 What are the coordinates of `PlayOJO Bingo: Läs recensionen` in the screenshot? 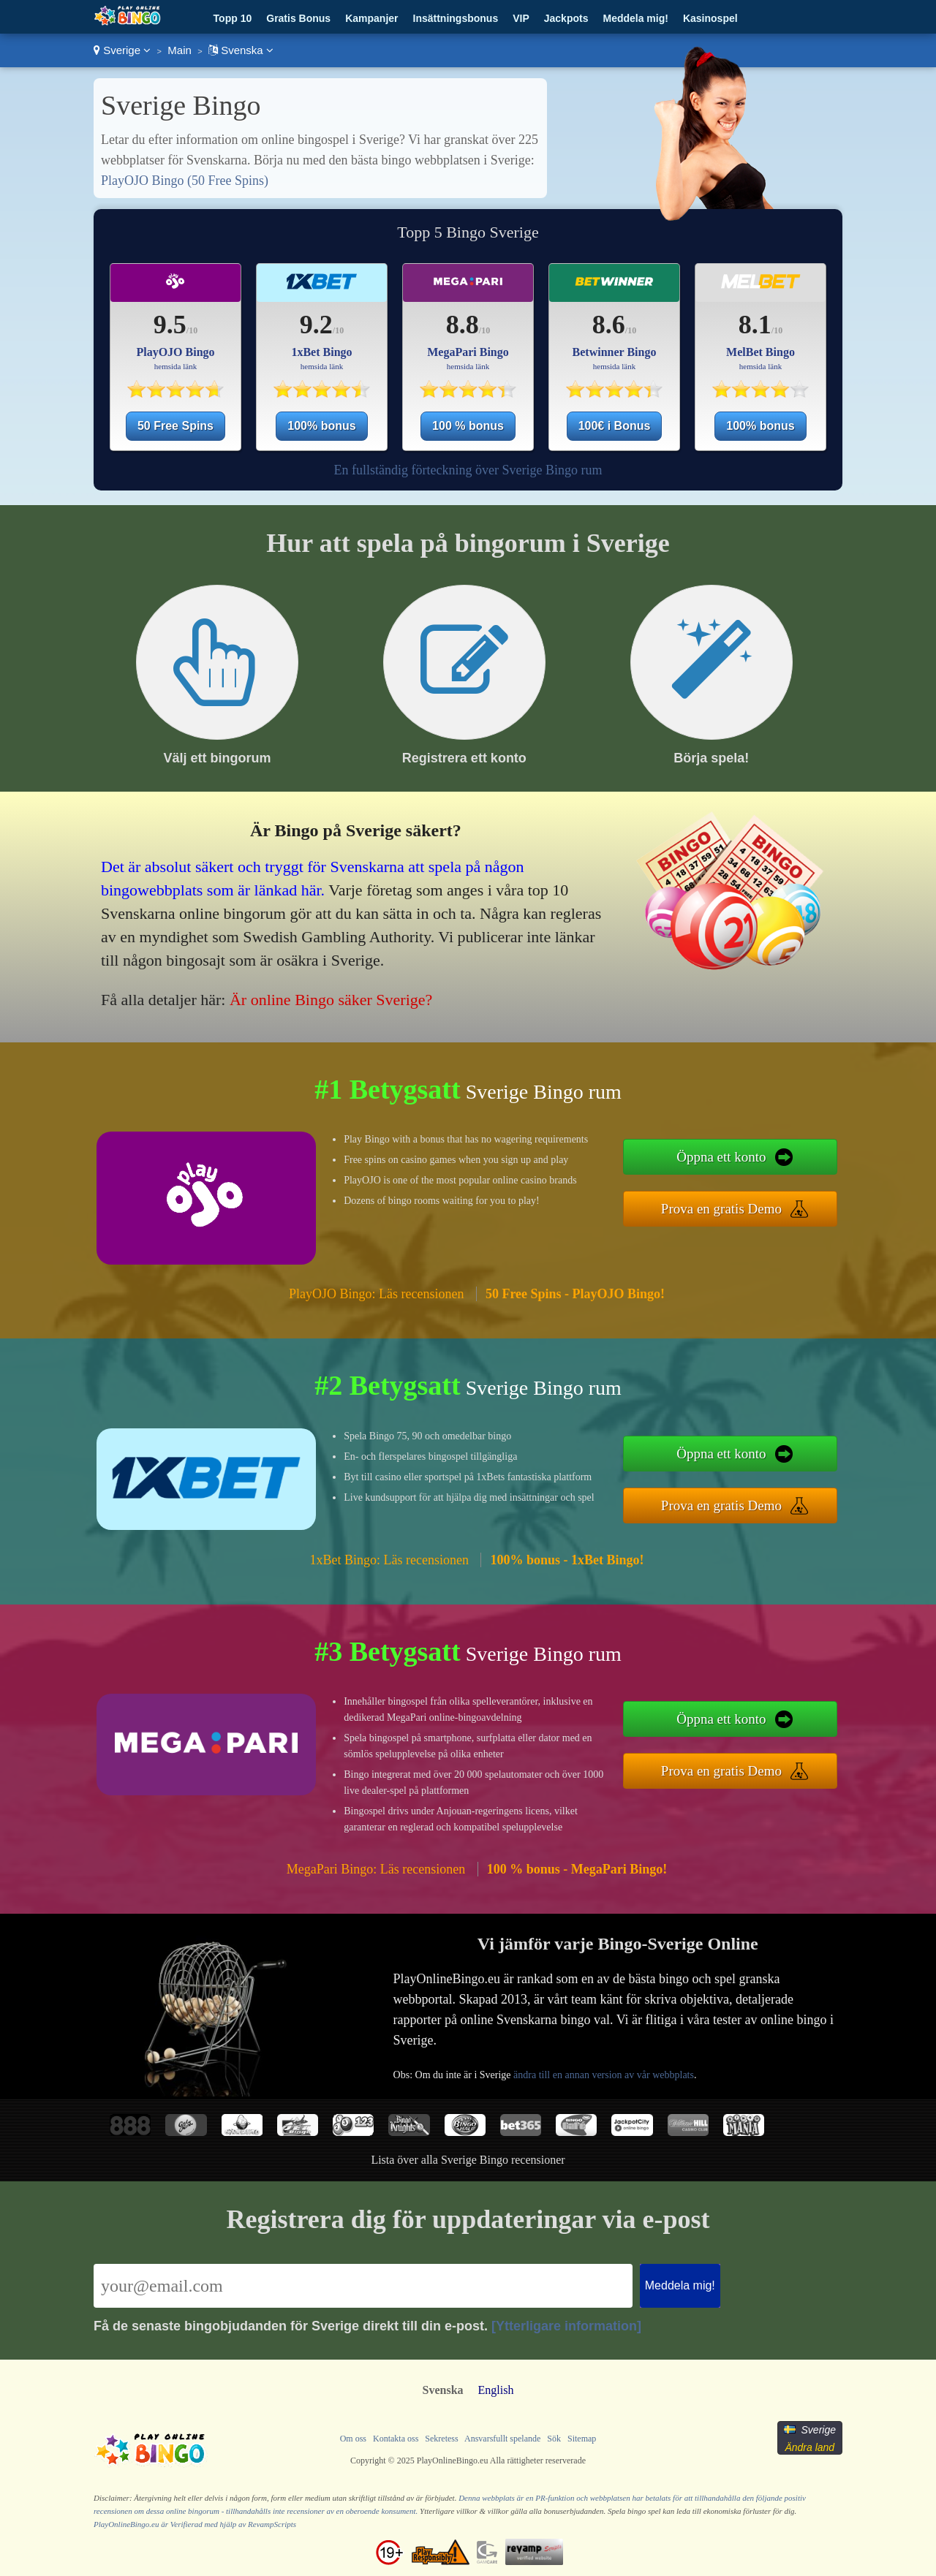 It's located at (376, 1294).